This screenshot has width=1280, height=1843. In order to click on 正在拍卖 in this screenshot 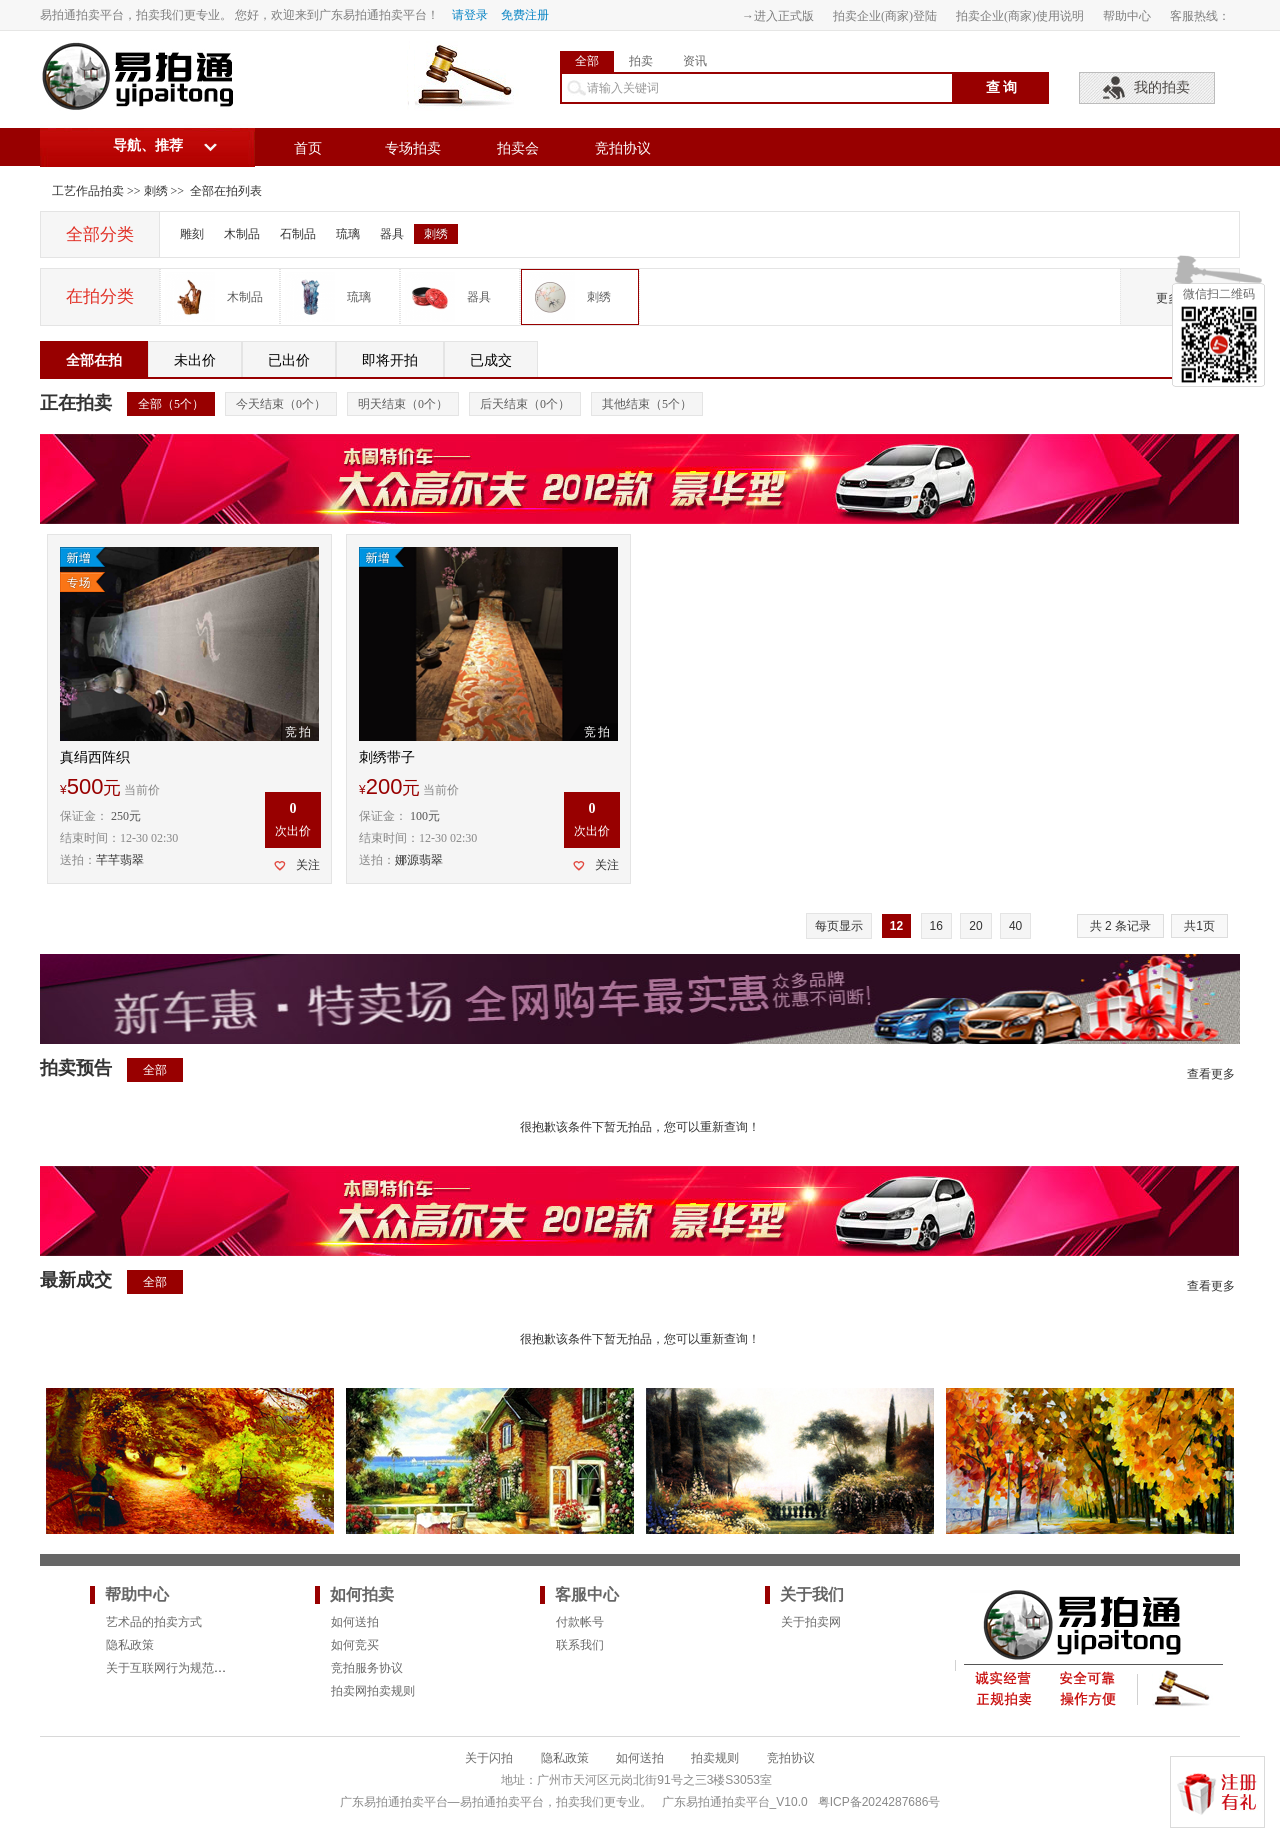, I will do `click(76, 403)`.